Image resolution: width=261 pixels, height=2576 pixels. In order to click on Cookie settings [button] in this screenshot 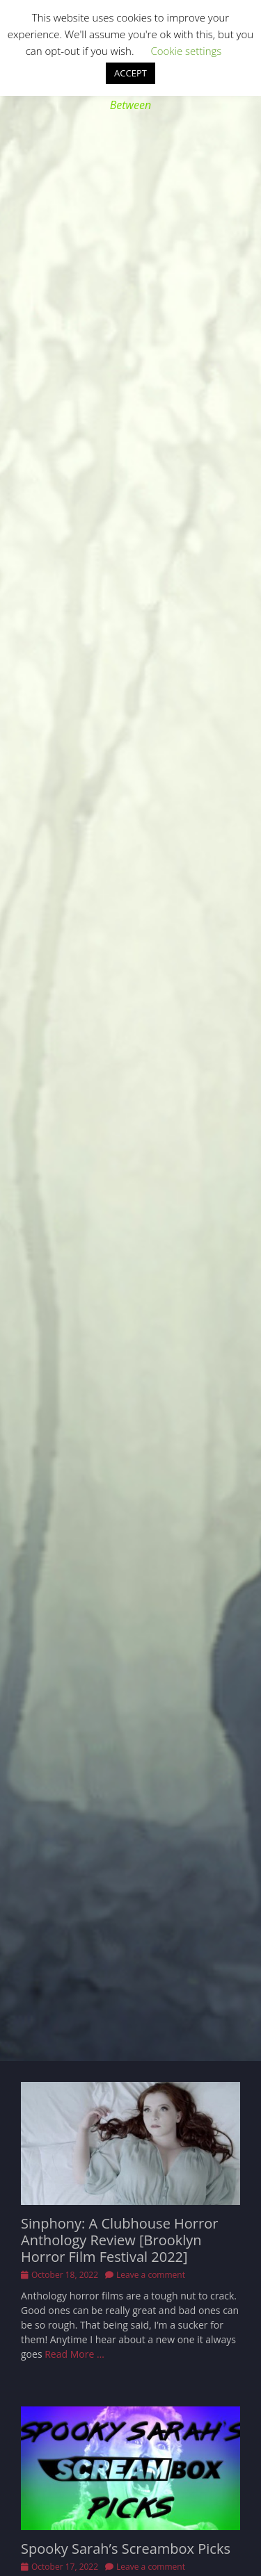, I will do `click(185, 51)`.